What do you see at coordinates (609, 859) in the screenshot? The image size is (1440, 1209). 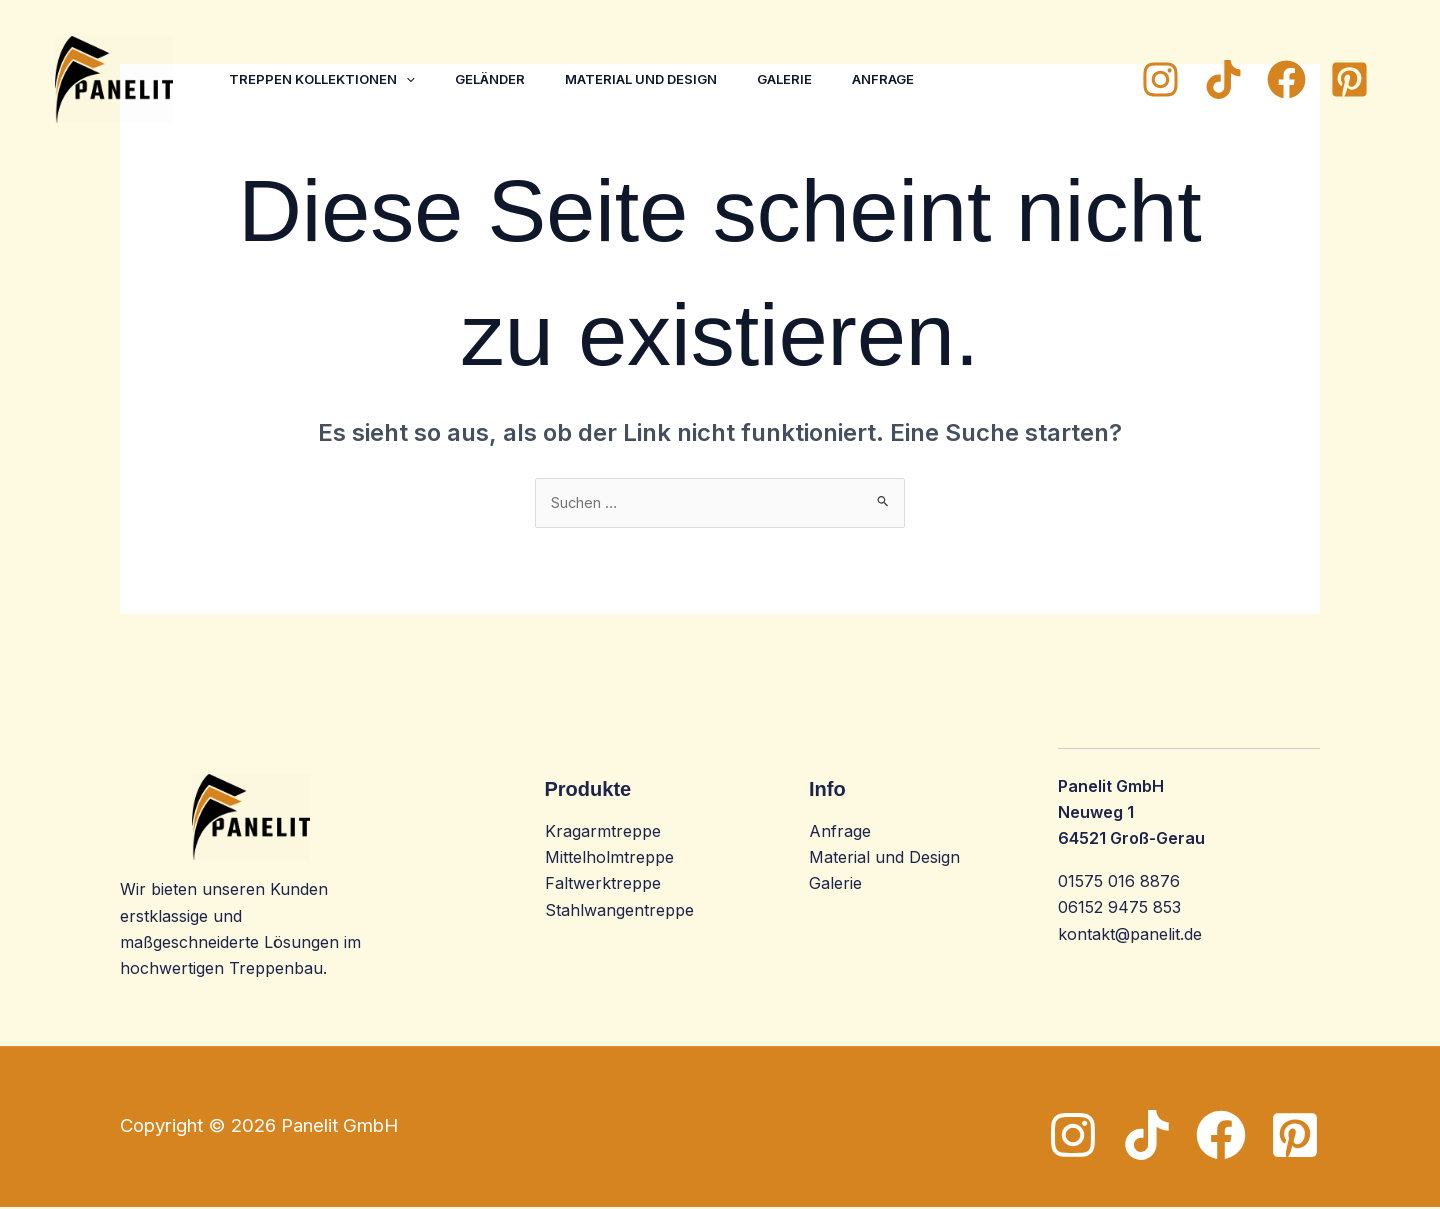 I see `Mittelholmtreppe` at bounding box center [609, 859].